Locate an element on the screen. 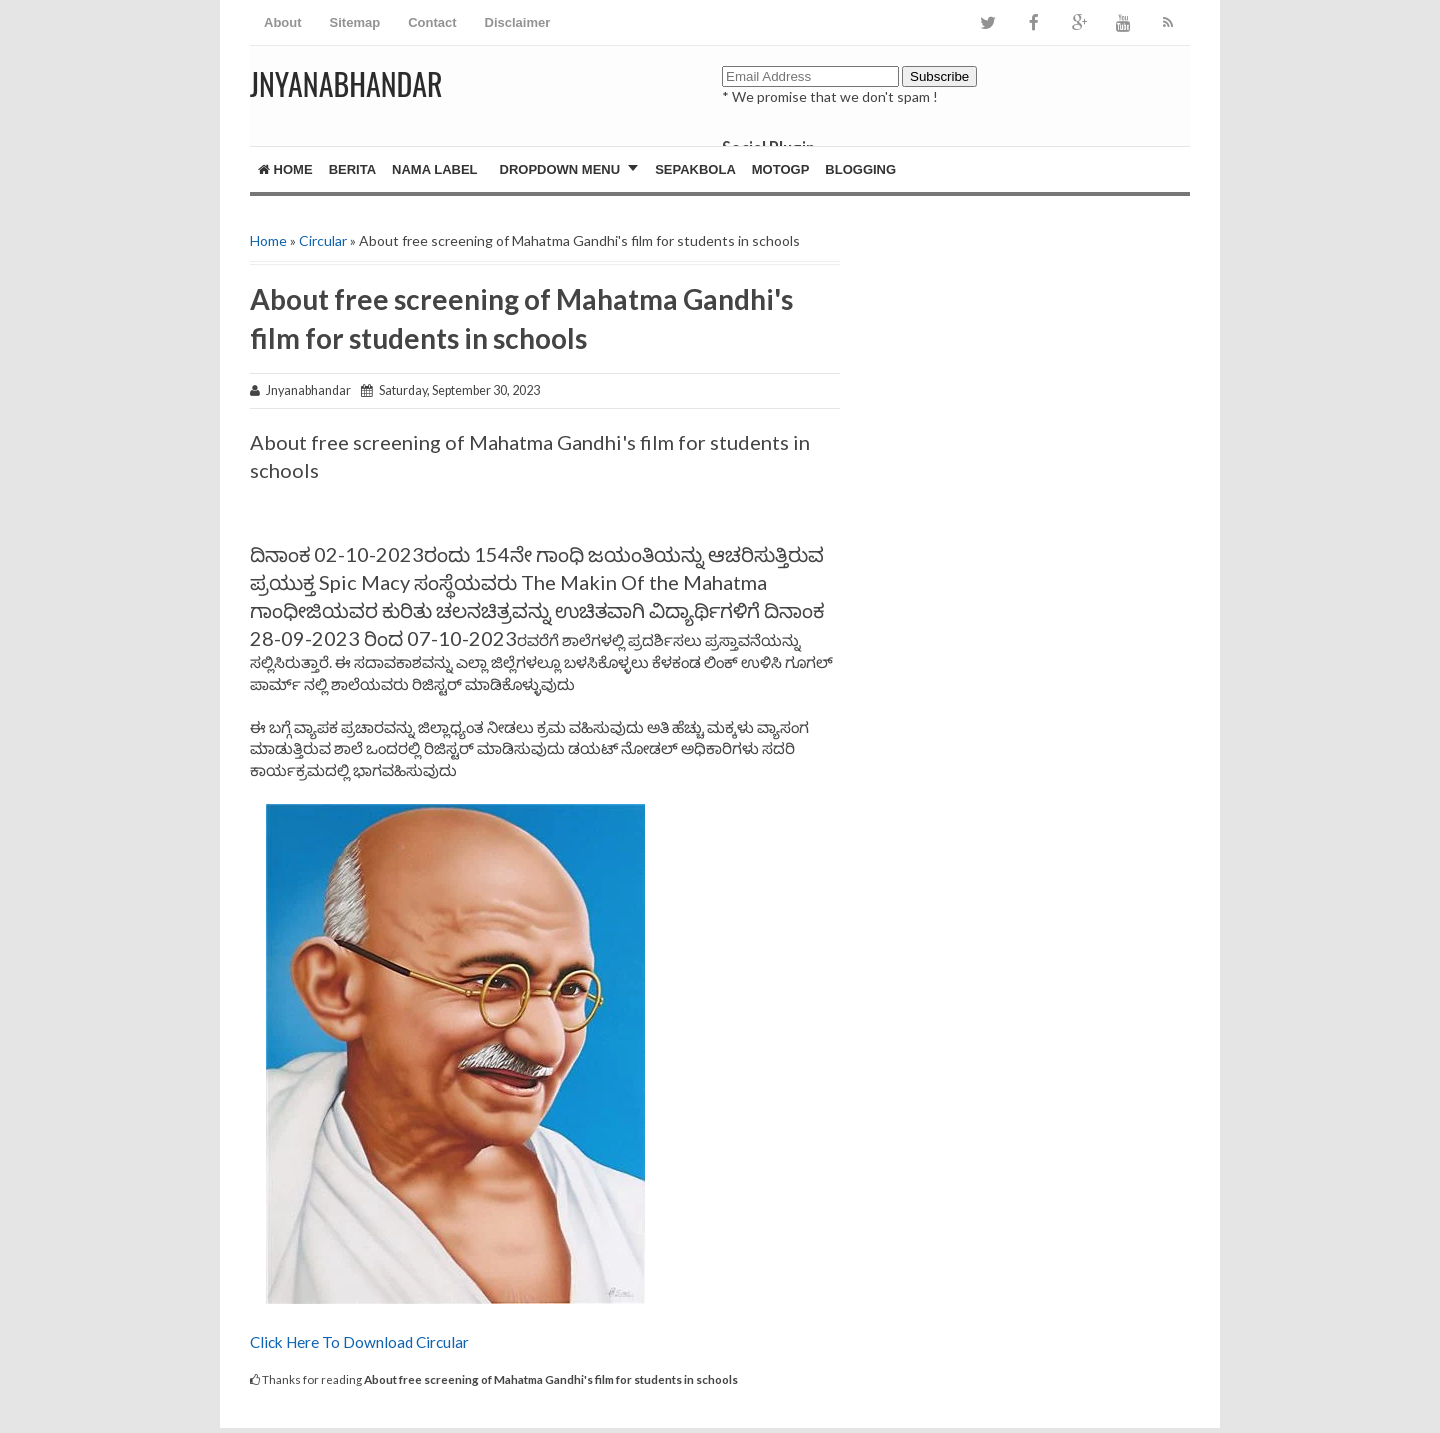  Disclaimer is located at coordinates (518, 22).